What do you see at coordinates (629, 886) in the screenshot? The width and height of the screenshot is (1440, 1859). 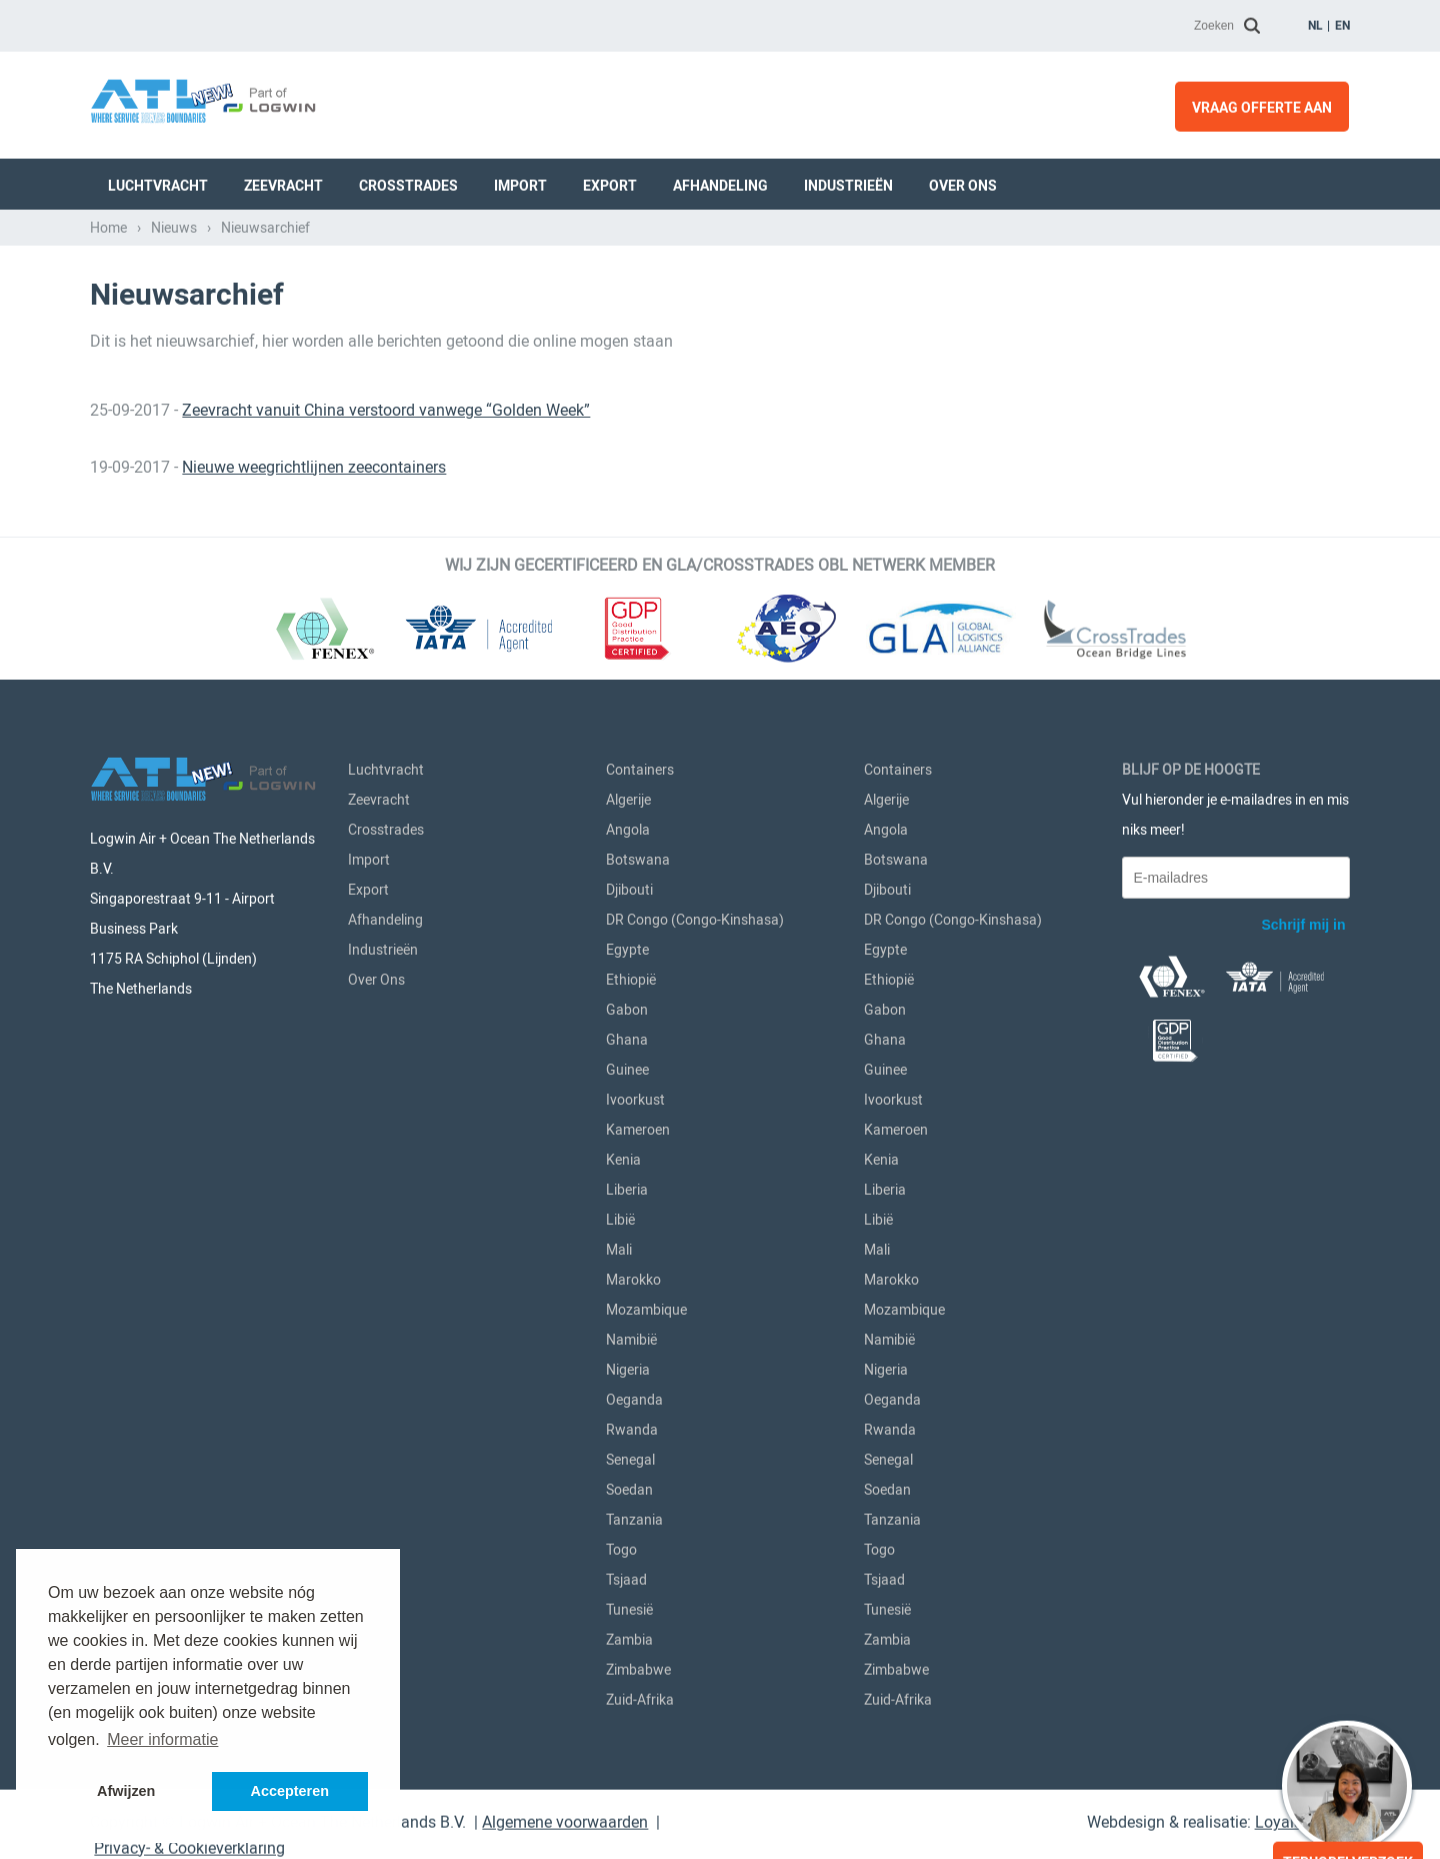 I see `Djibouti` at bounding box center [629, 886].